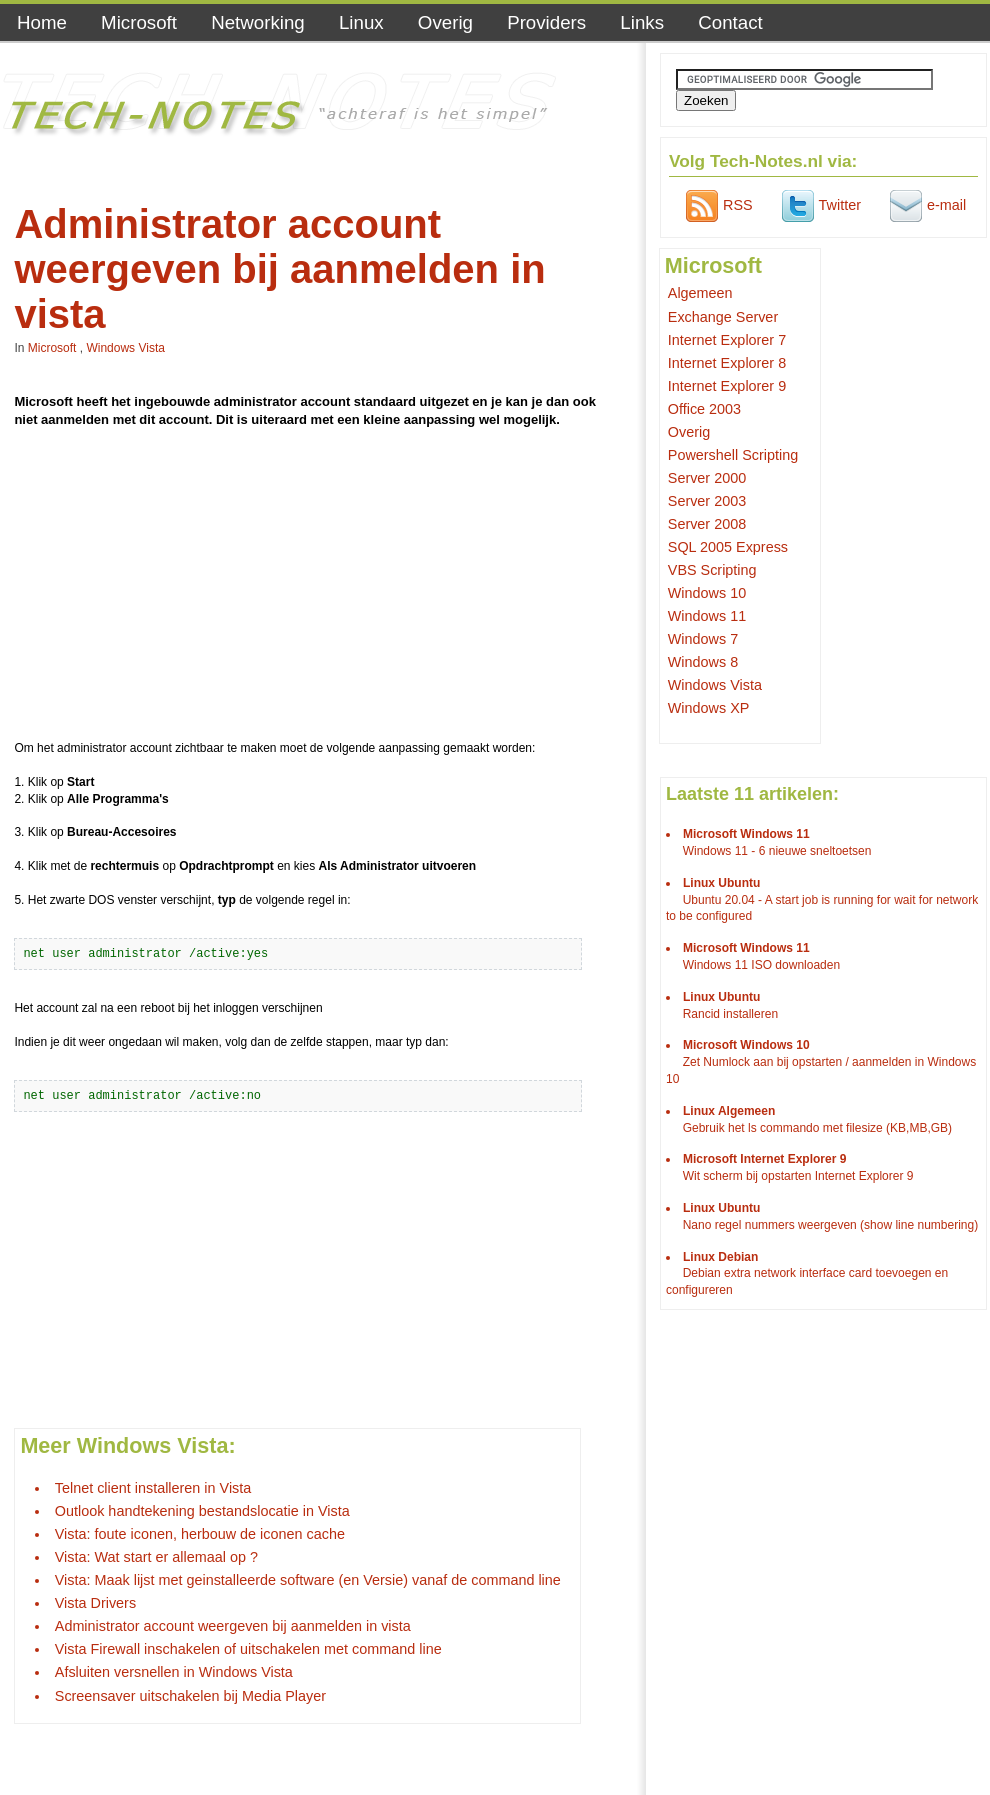  I want to click on RSS, so click(717, 205).